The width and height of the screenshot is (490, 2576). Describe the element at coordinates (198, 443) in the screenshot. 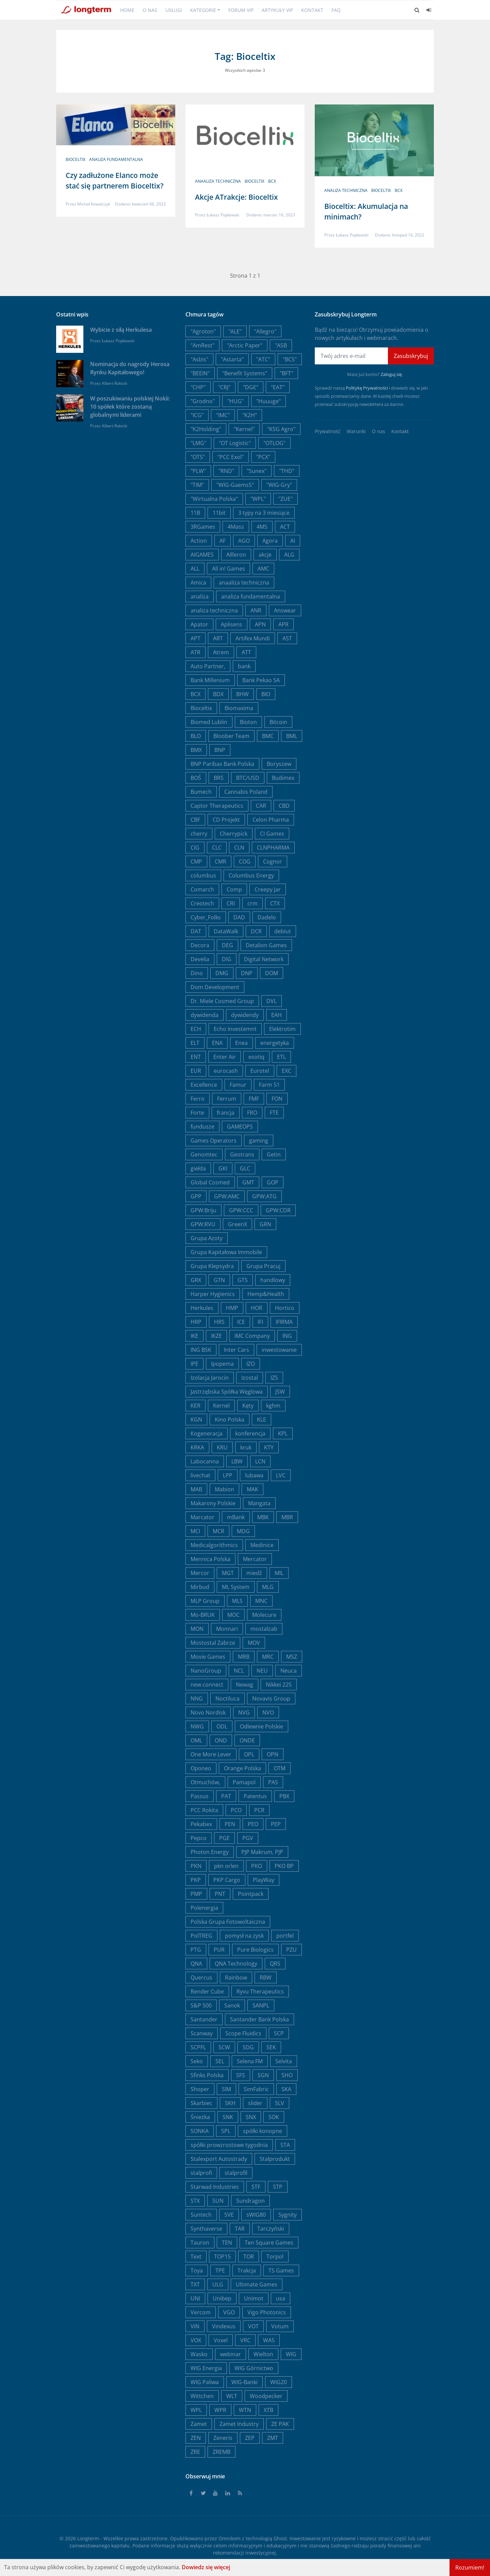

I see `"LMG"` at that location.